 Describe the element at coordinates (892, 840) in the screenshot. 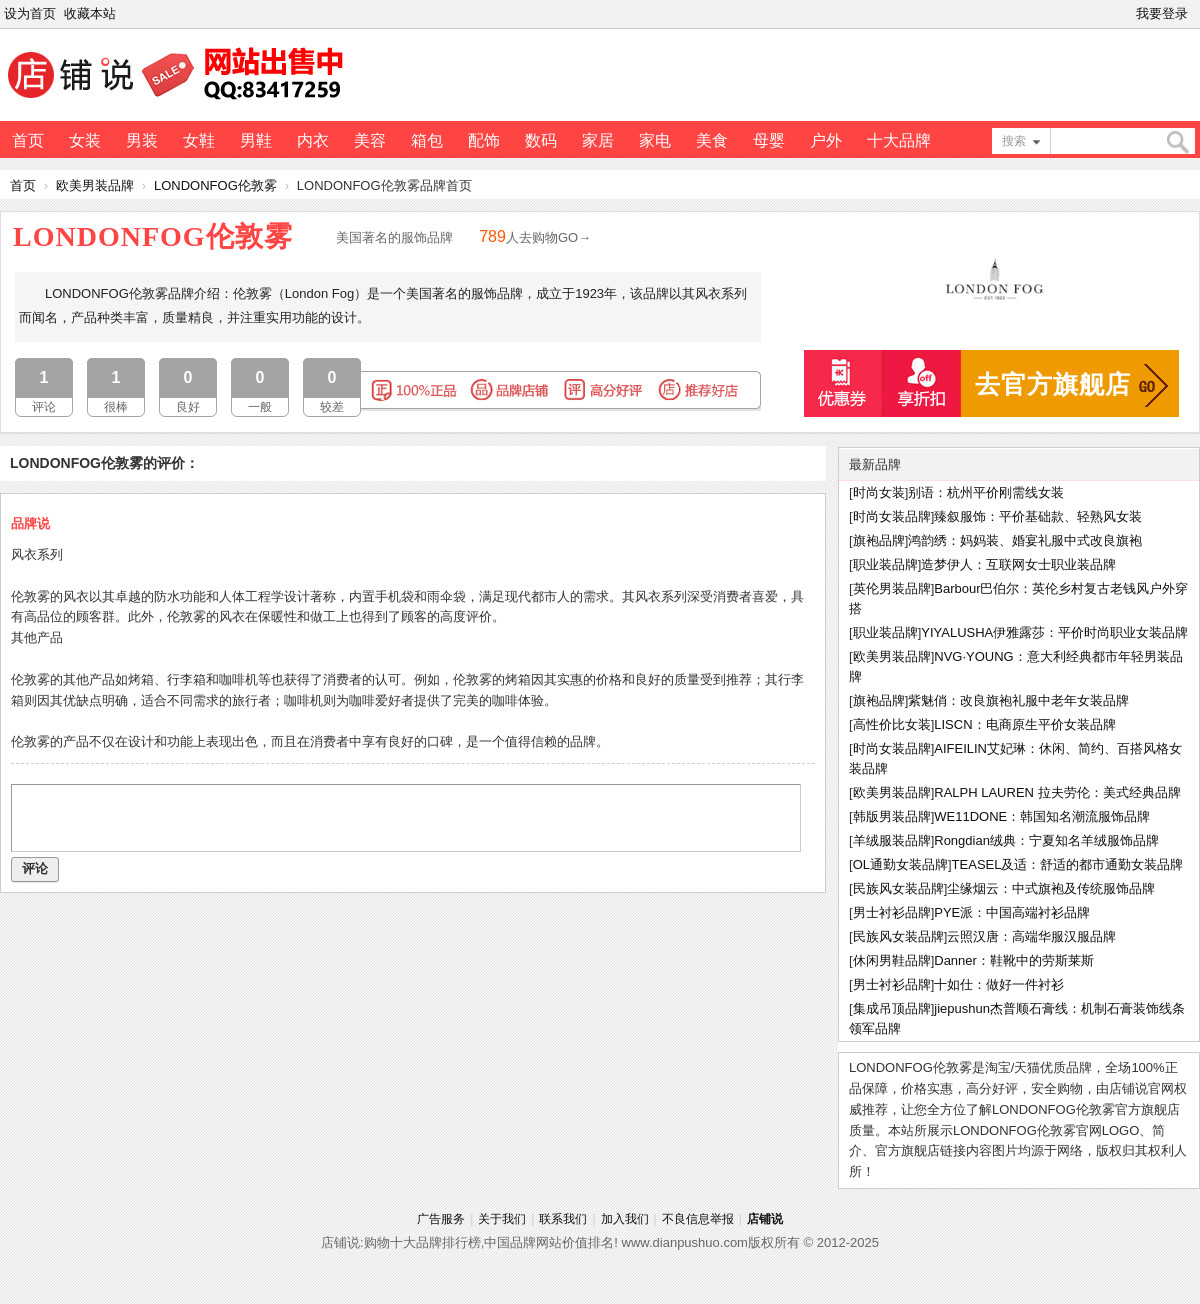

I see `羊绒服装品牌` at that location.